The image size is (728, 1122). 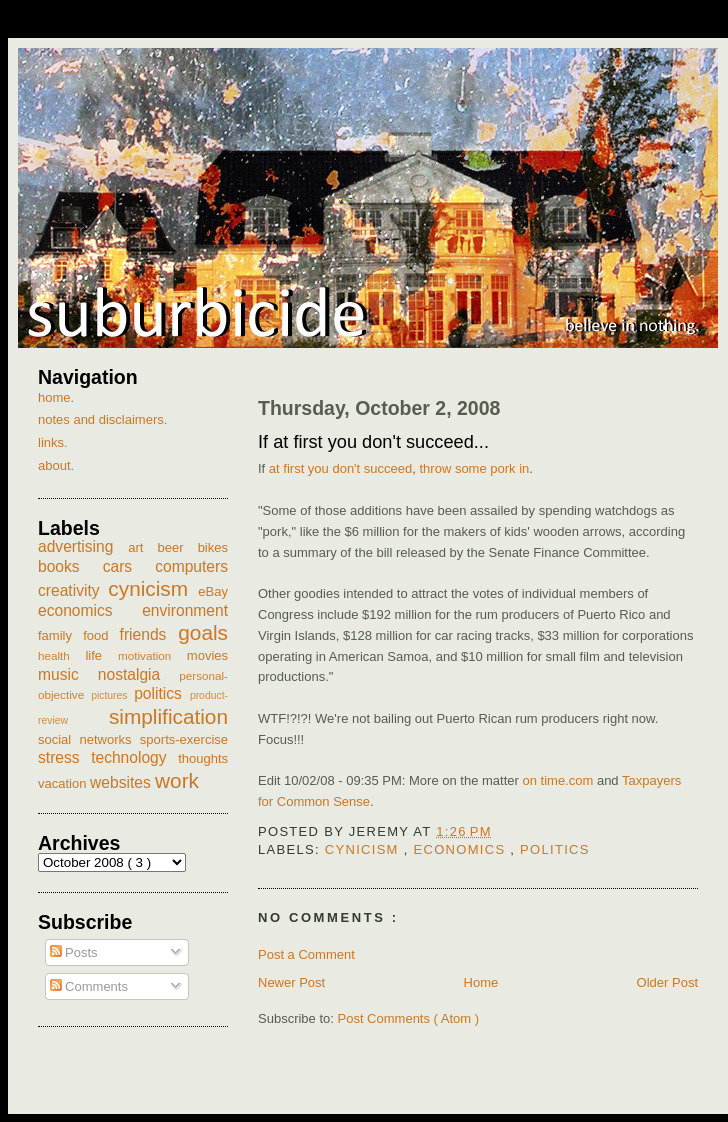 I want to click on about., so click(x=56, y=465).